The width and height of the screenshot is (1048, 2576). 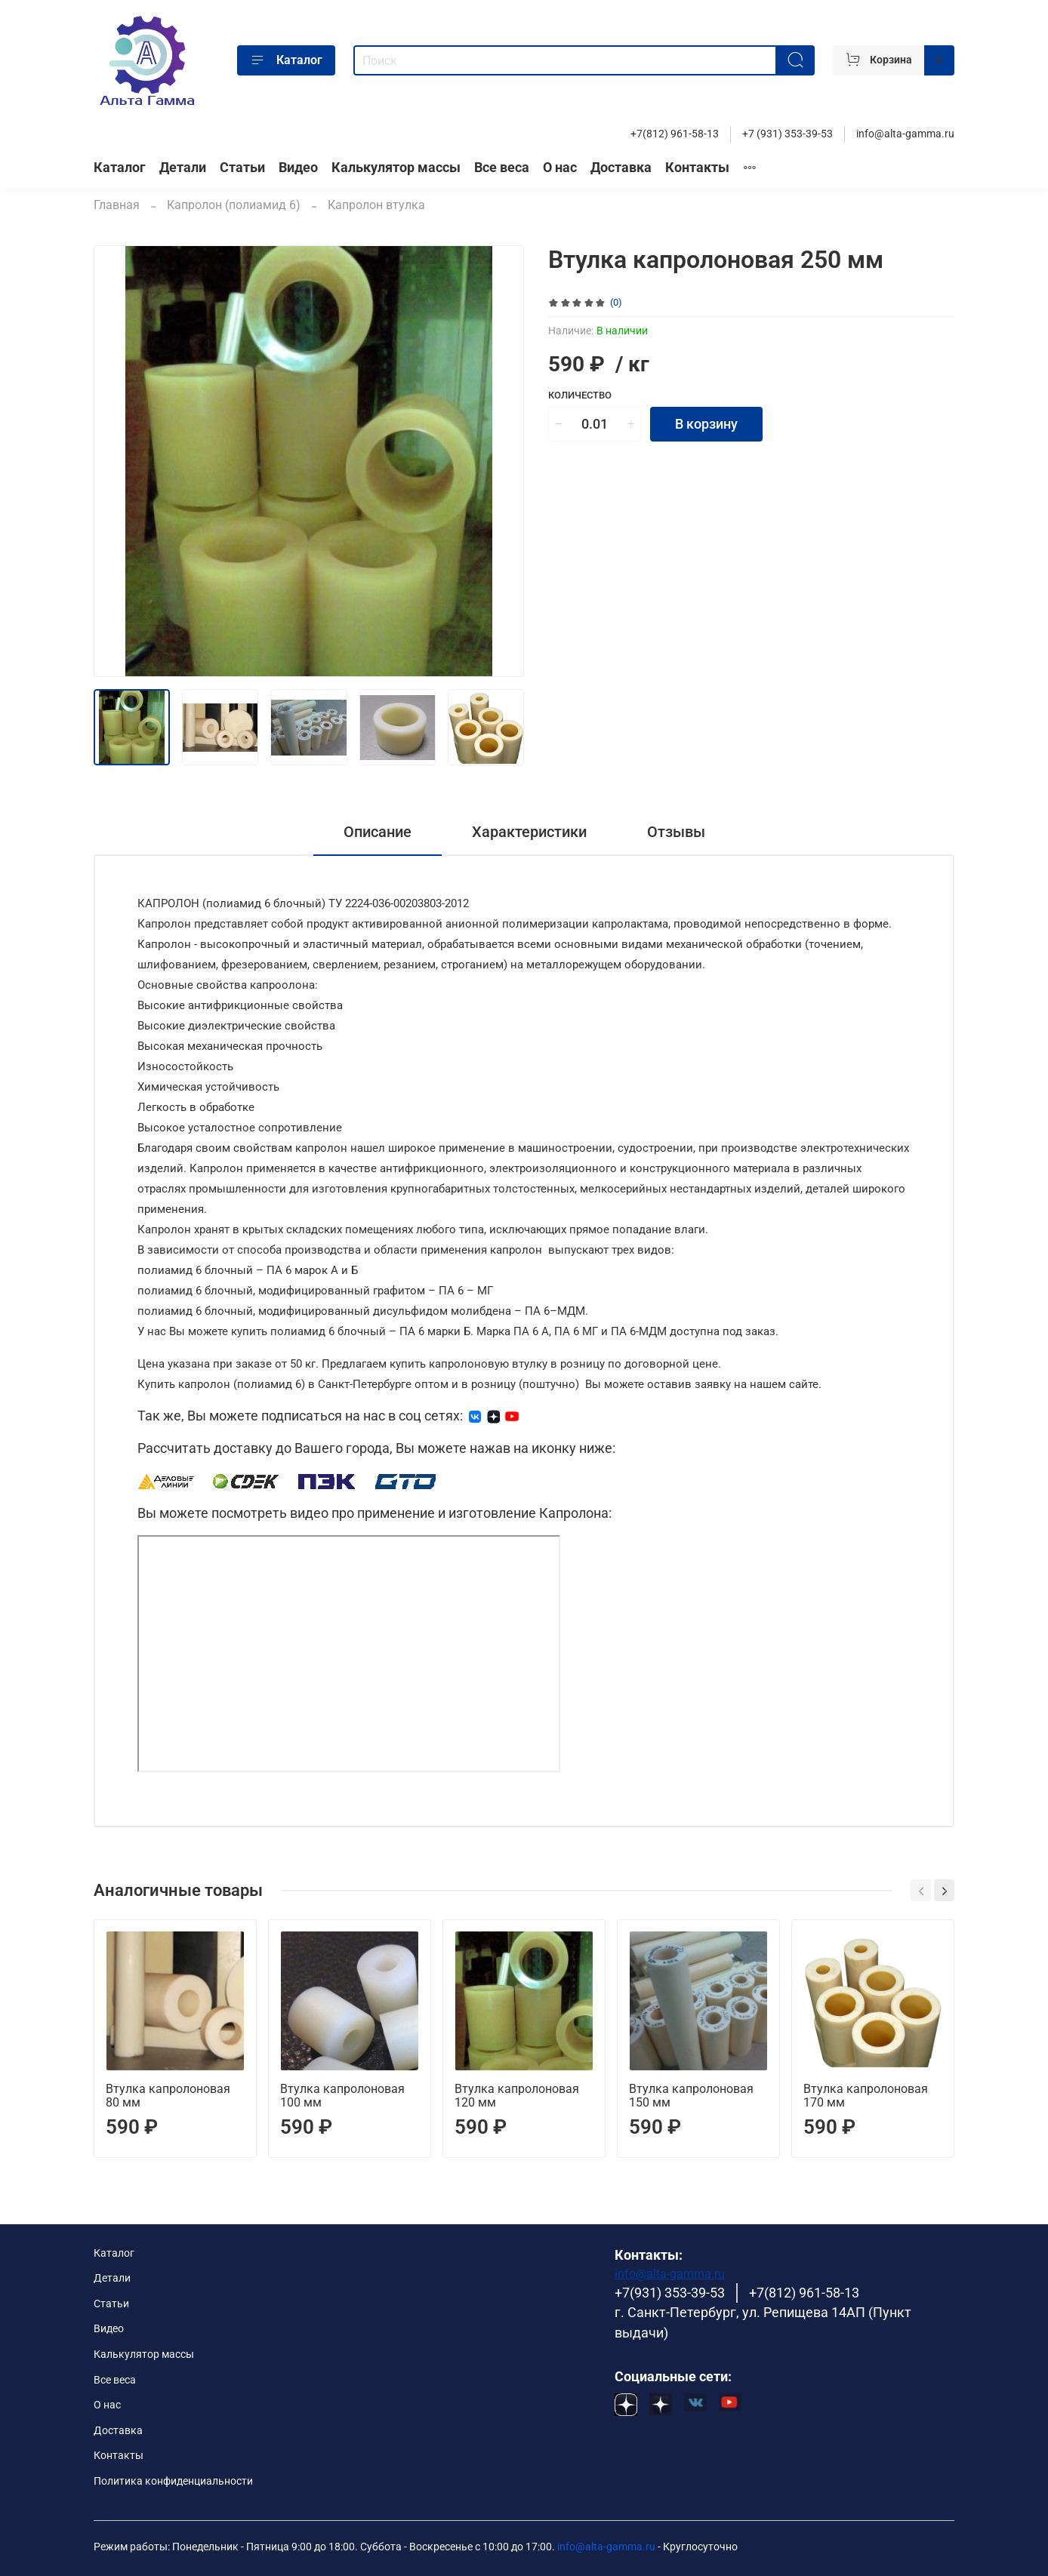 I want to click on Втулка капролоновая 80 мм, so click(x=168, y=2096).